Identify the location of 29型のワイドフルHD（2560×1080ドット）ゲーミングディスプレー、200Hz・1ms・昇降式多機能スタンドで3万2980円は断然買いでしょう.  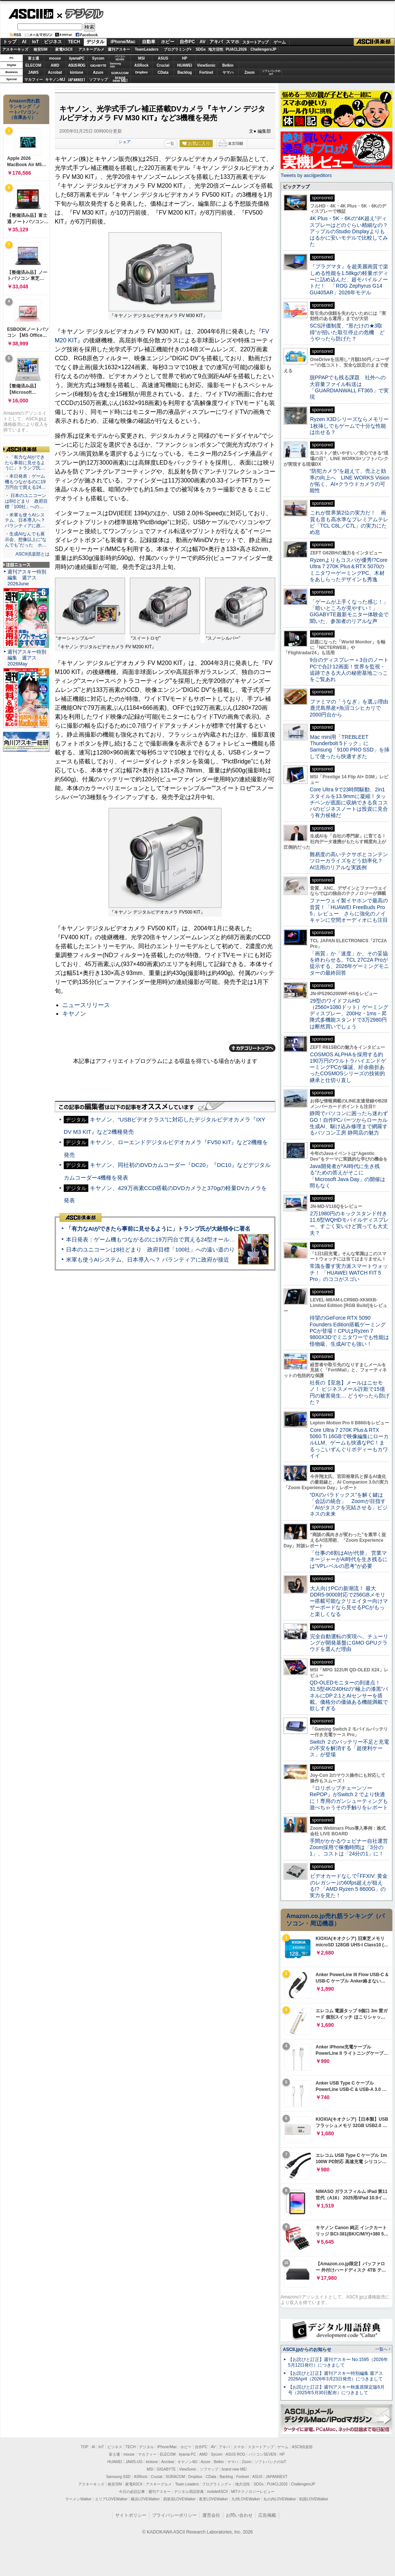
(349, 1013).